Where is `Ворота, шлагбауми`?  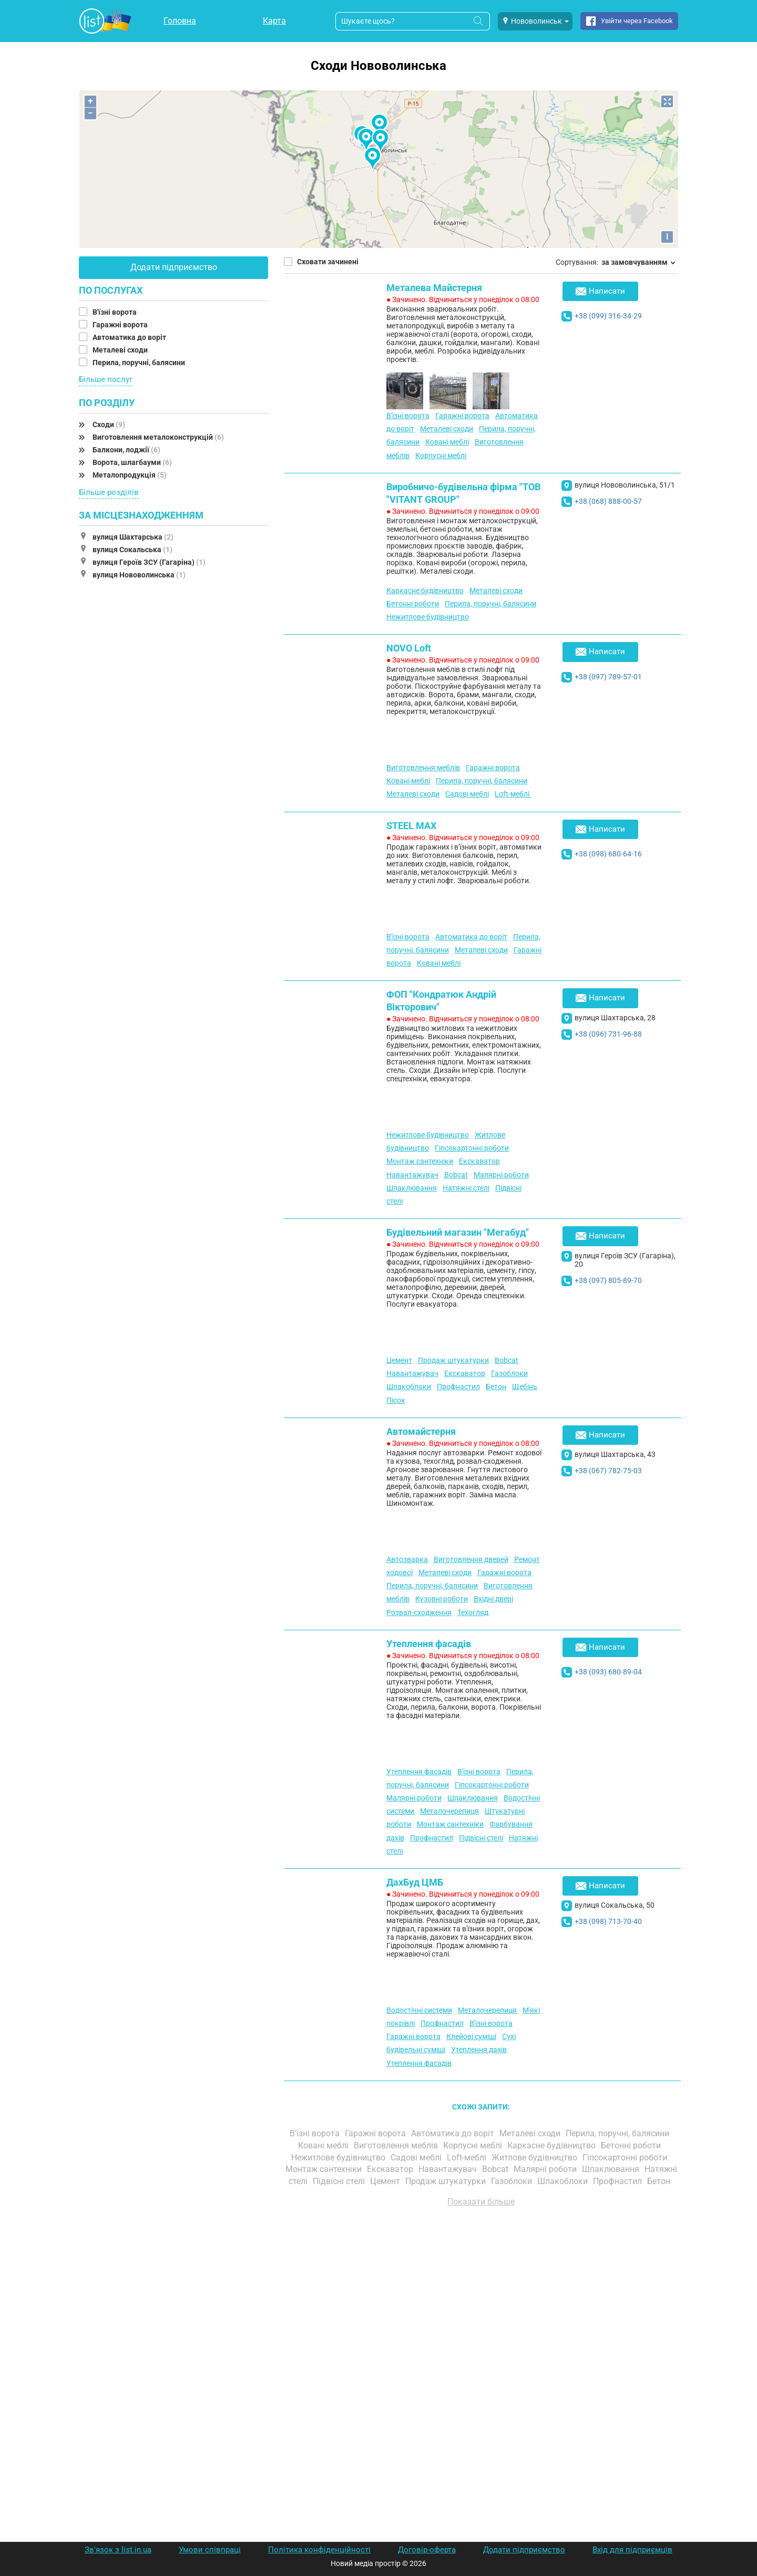 Ворота, шлагбауми is located at coordinates (132, 462).